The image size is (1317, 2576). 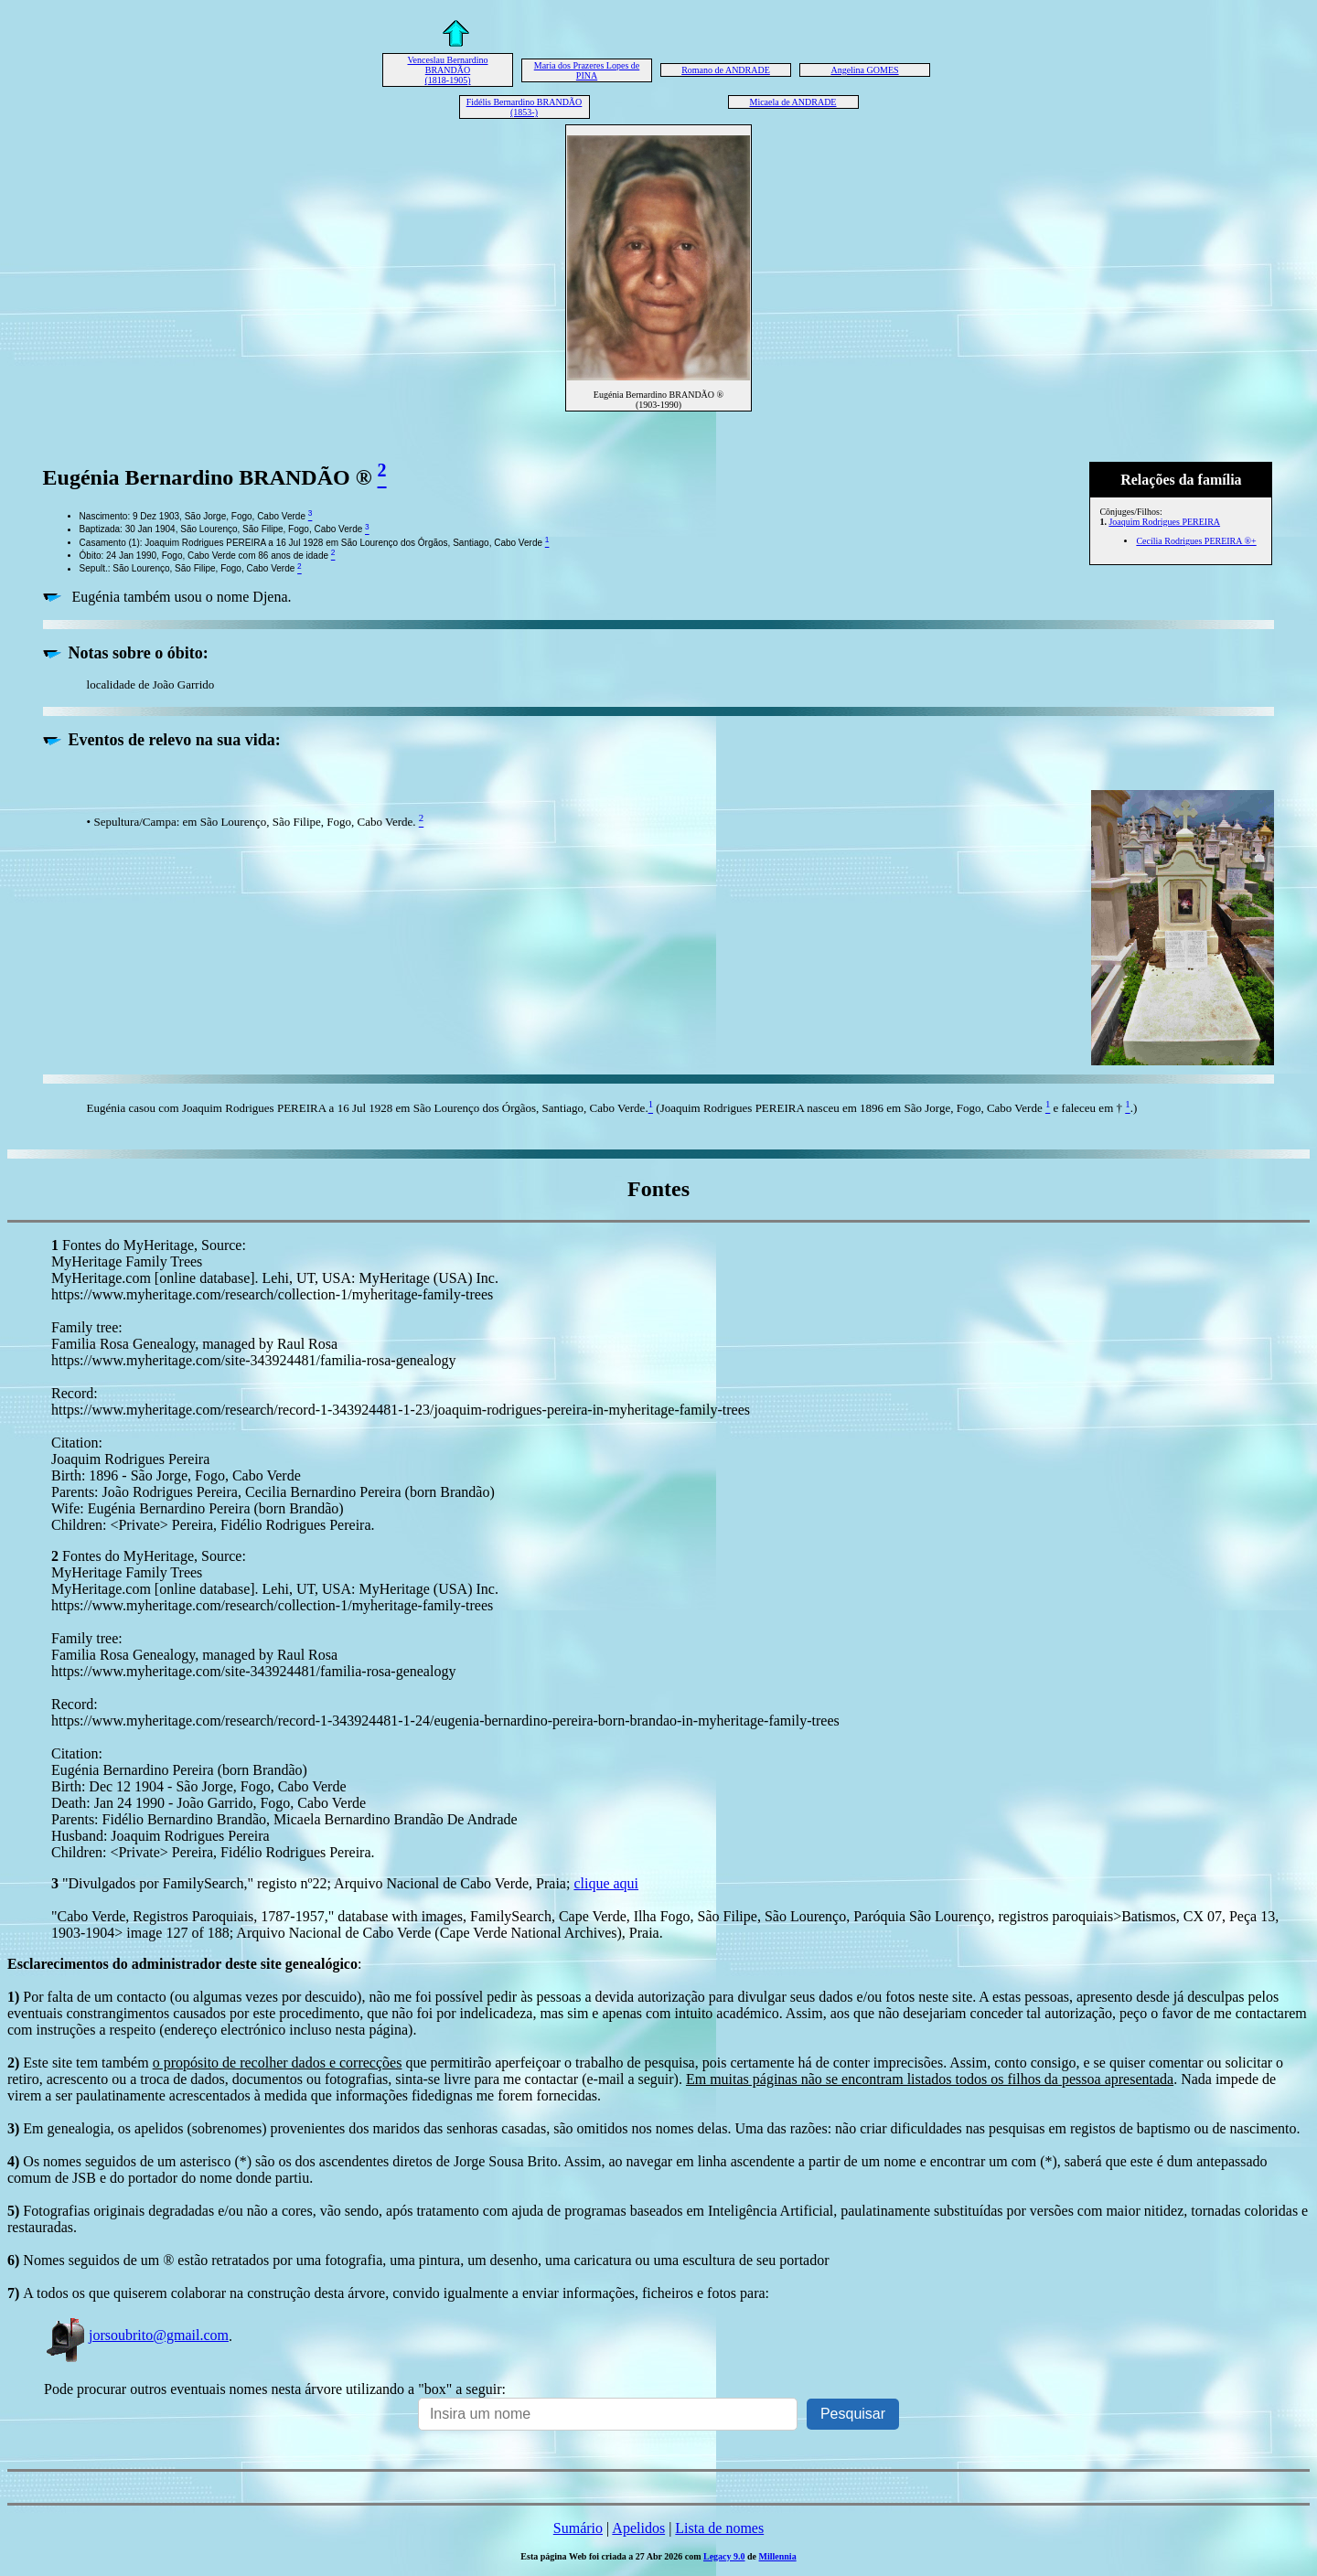 I want to click on Lista de nomes, so click(x=719, y=2528).